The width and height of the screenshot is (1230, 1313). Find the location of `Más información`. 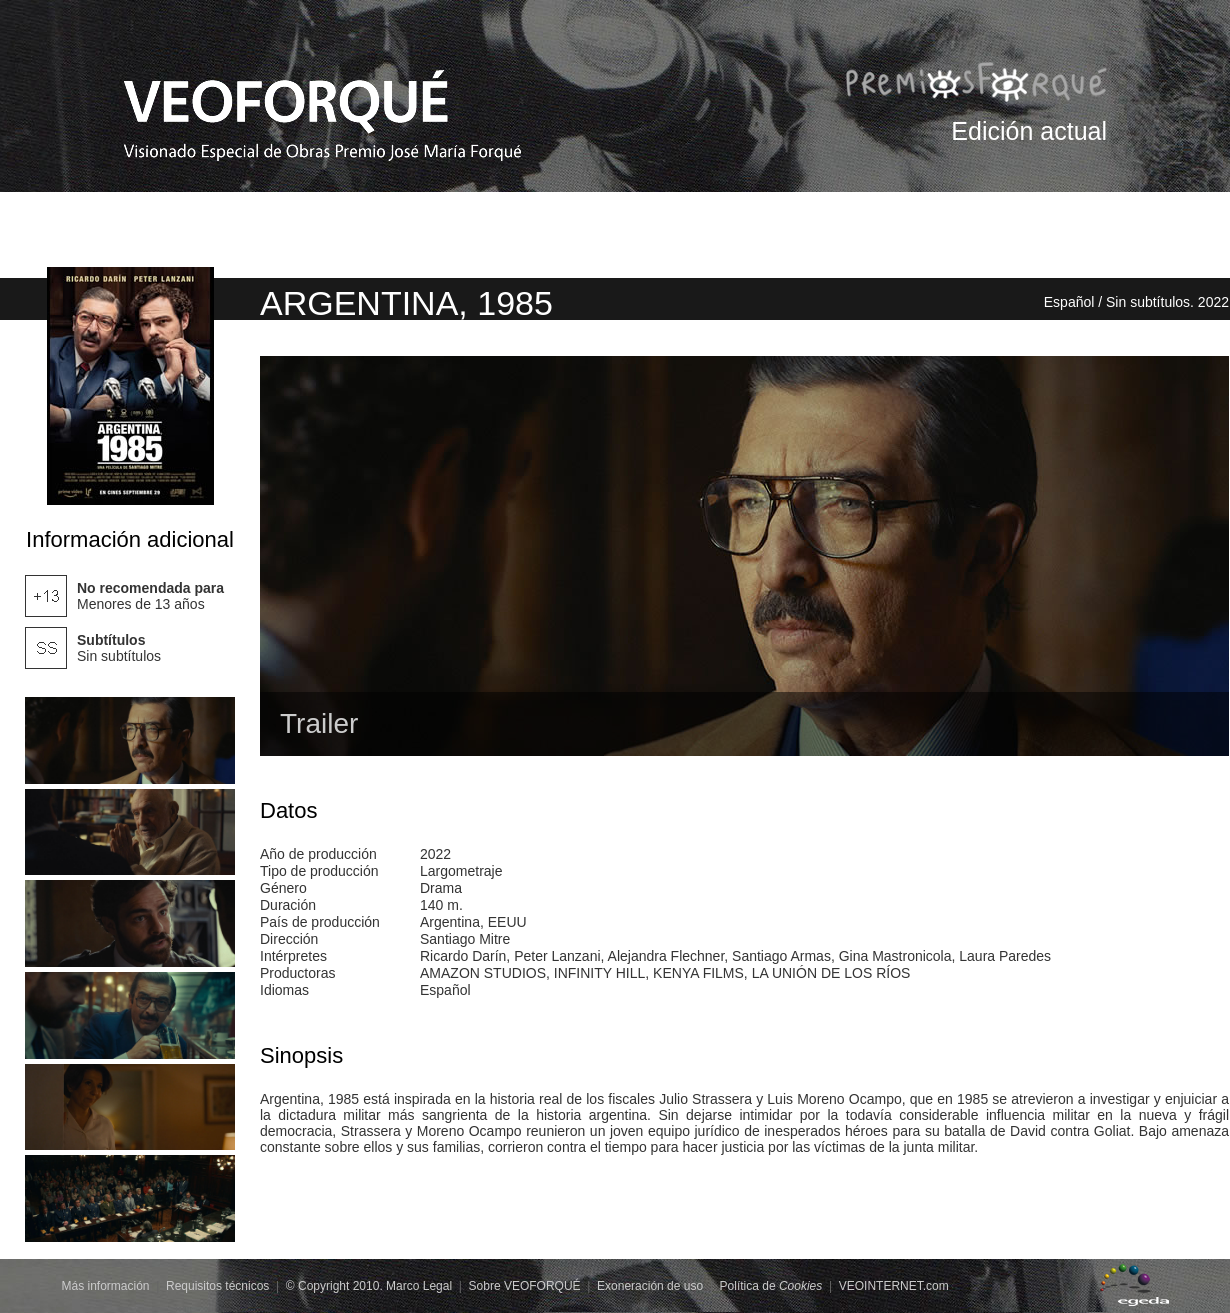

Más información is located at coordinates (106, 1286).